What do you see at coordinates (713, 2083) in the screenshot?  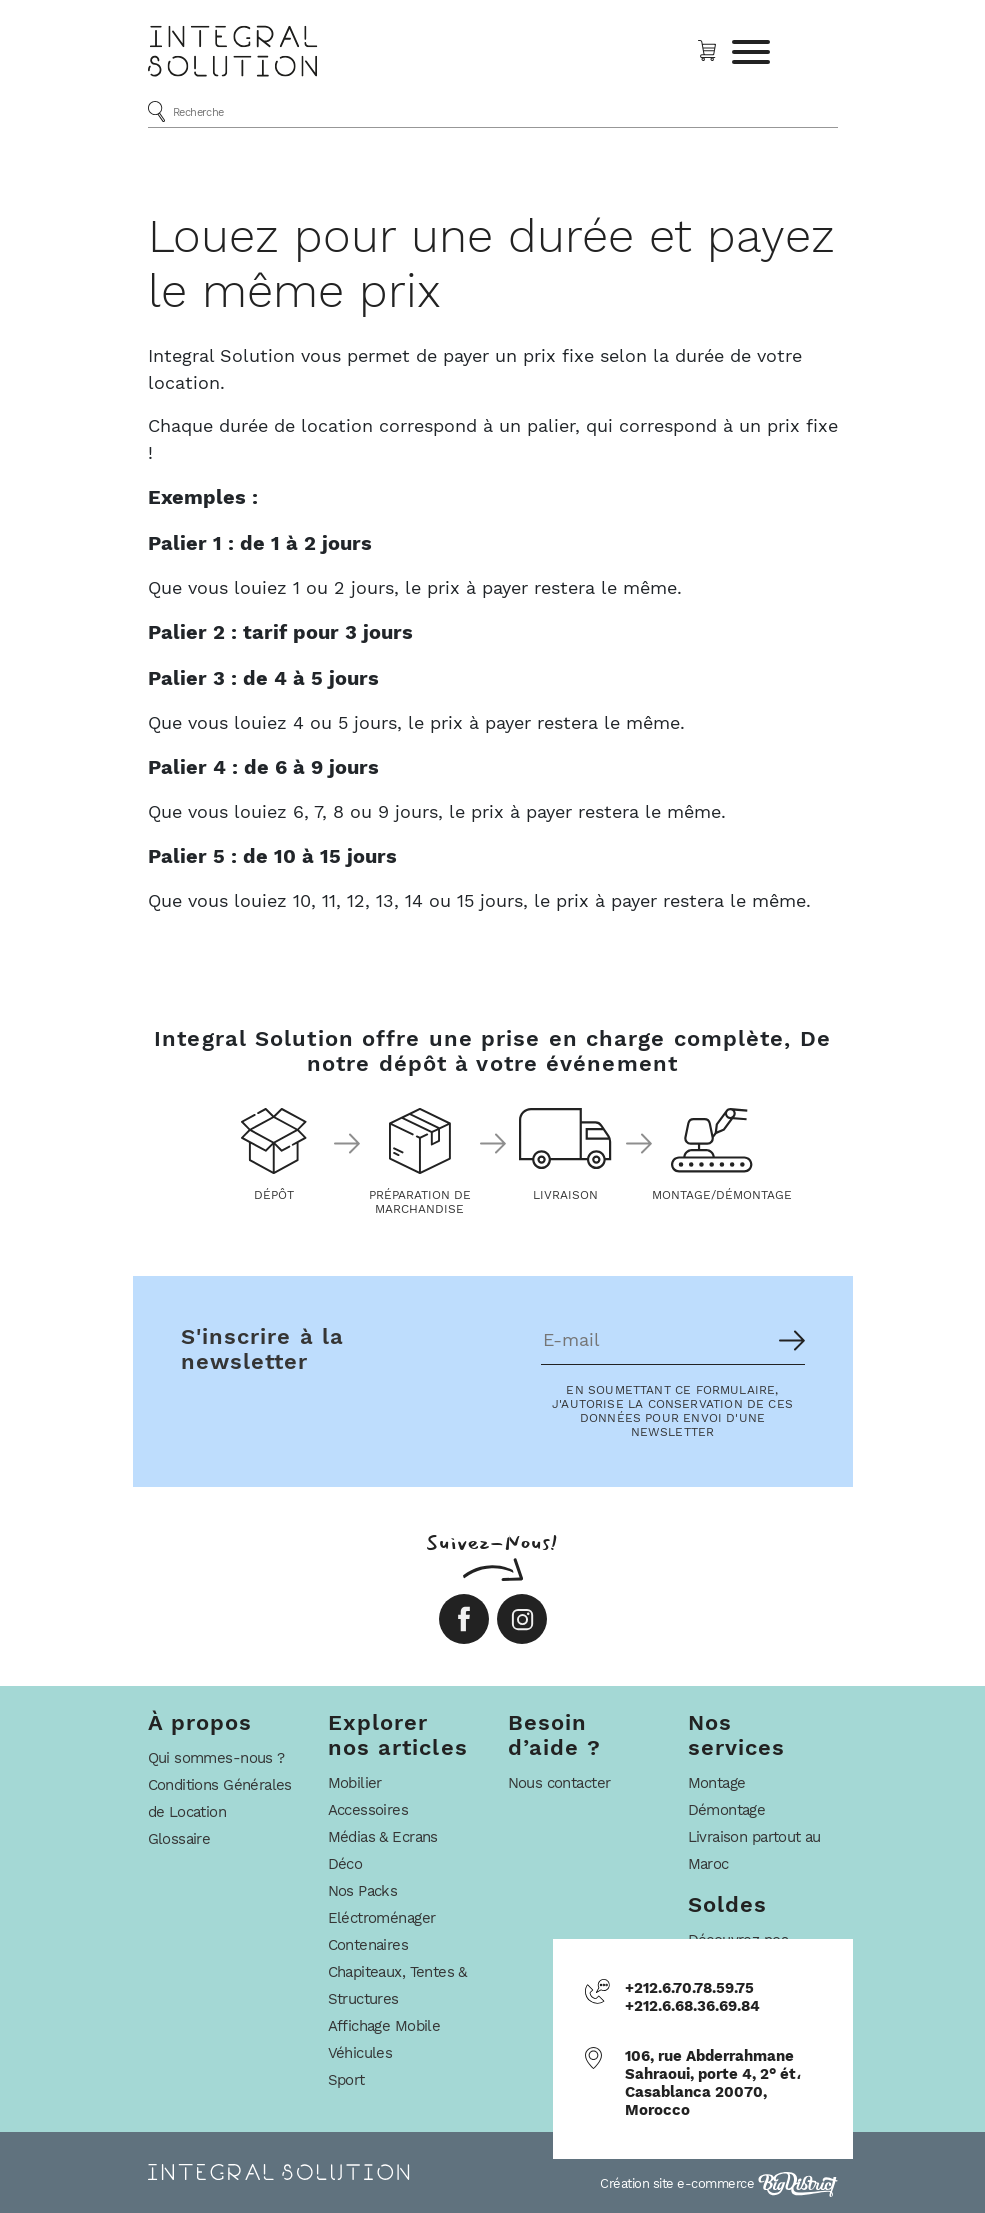 I see `106, rue Abderrahmane Sahraoui, porte 4, 2° ét، Casablanca 20070, Morocco` at bounding box center [713, 2083].